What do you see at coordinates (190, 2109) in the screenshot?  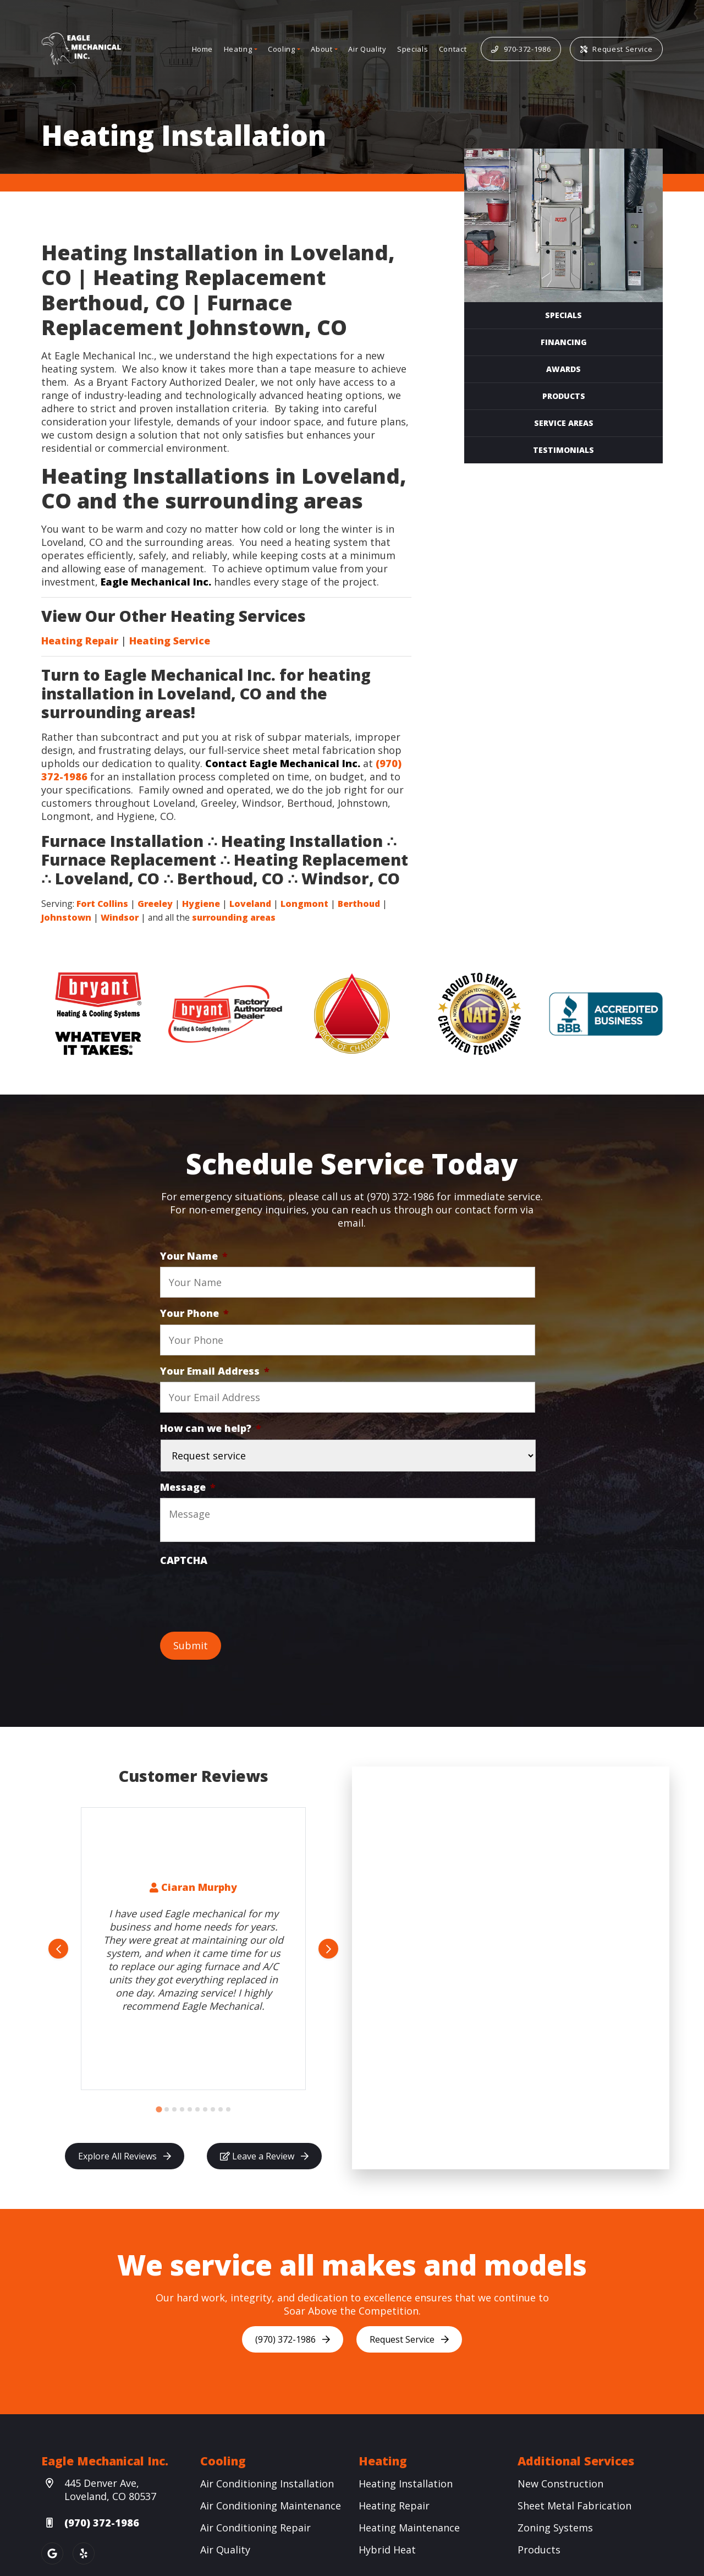 I see `[Go to slide 5]` at bounding box center [190, 2109].